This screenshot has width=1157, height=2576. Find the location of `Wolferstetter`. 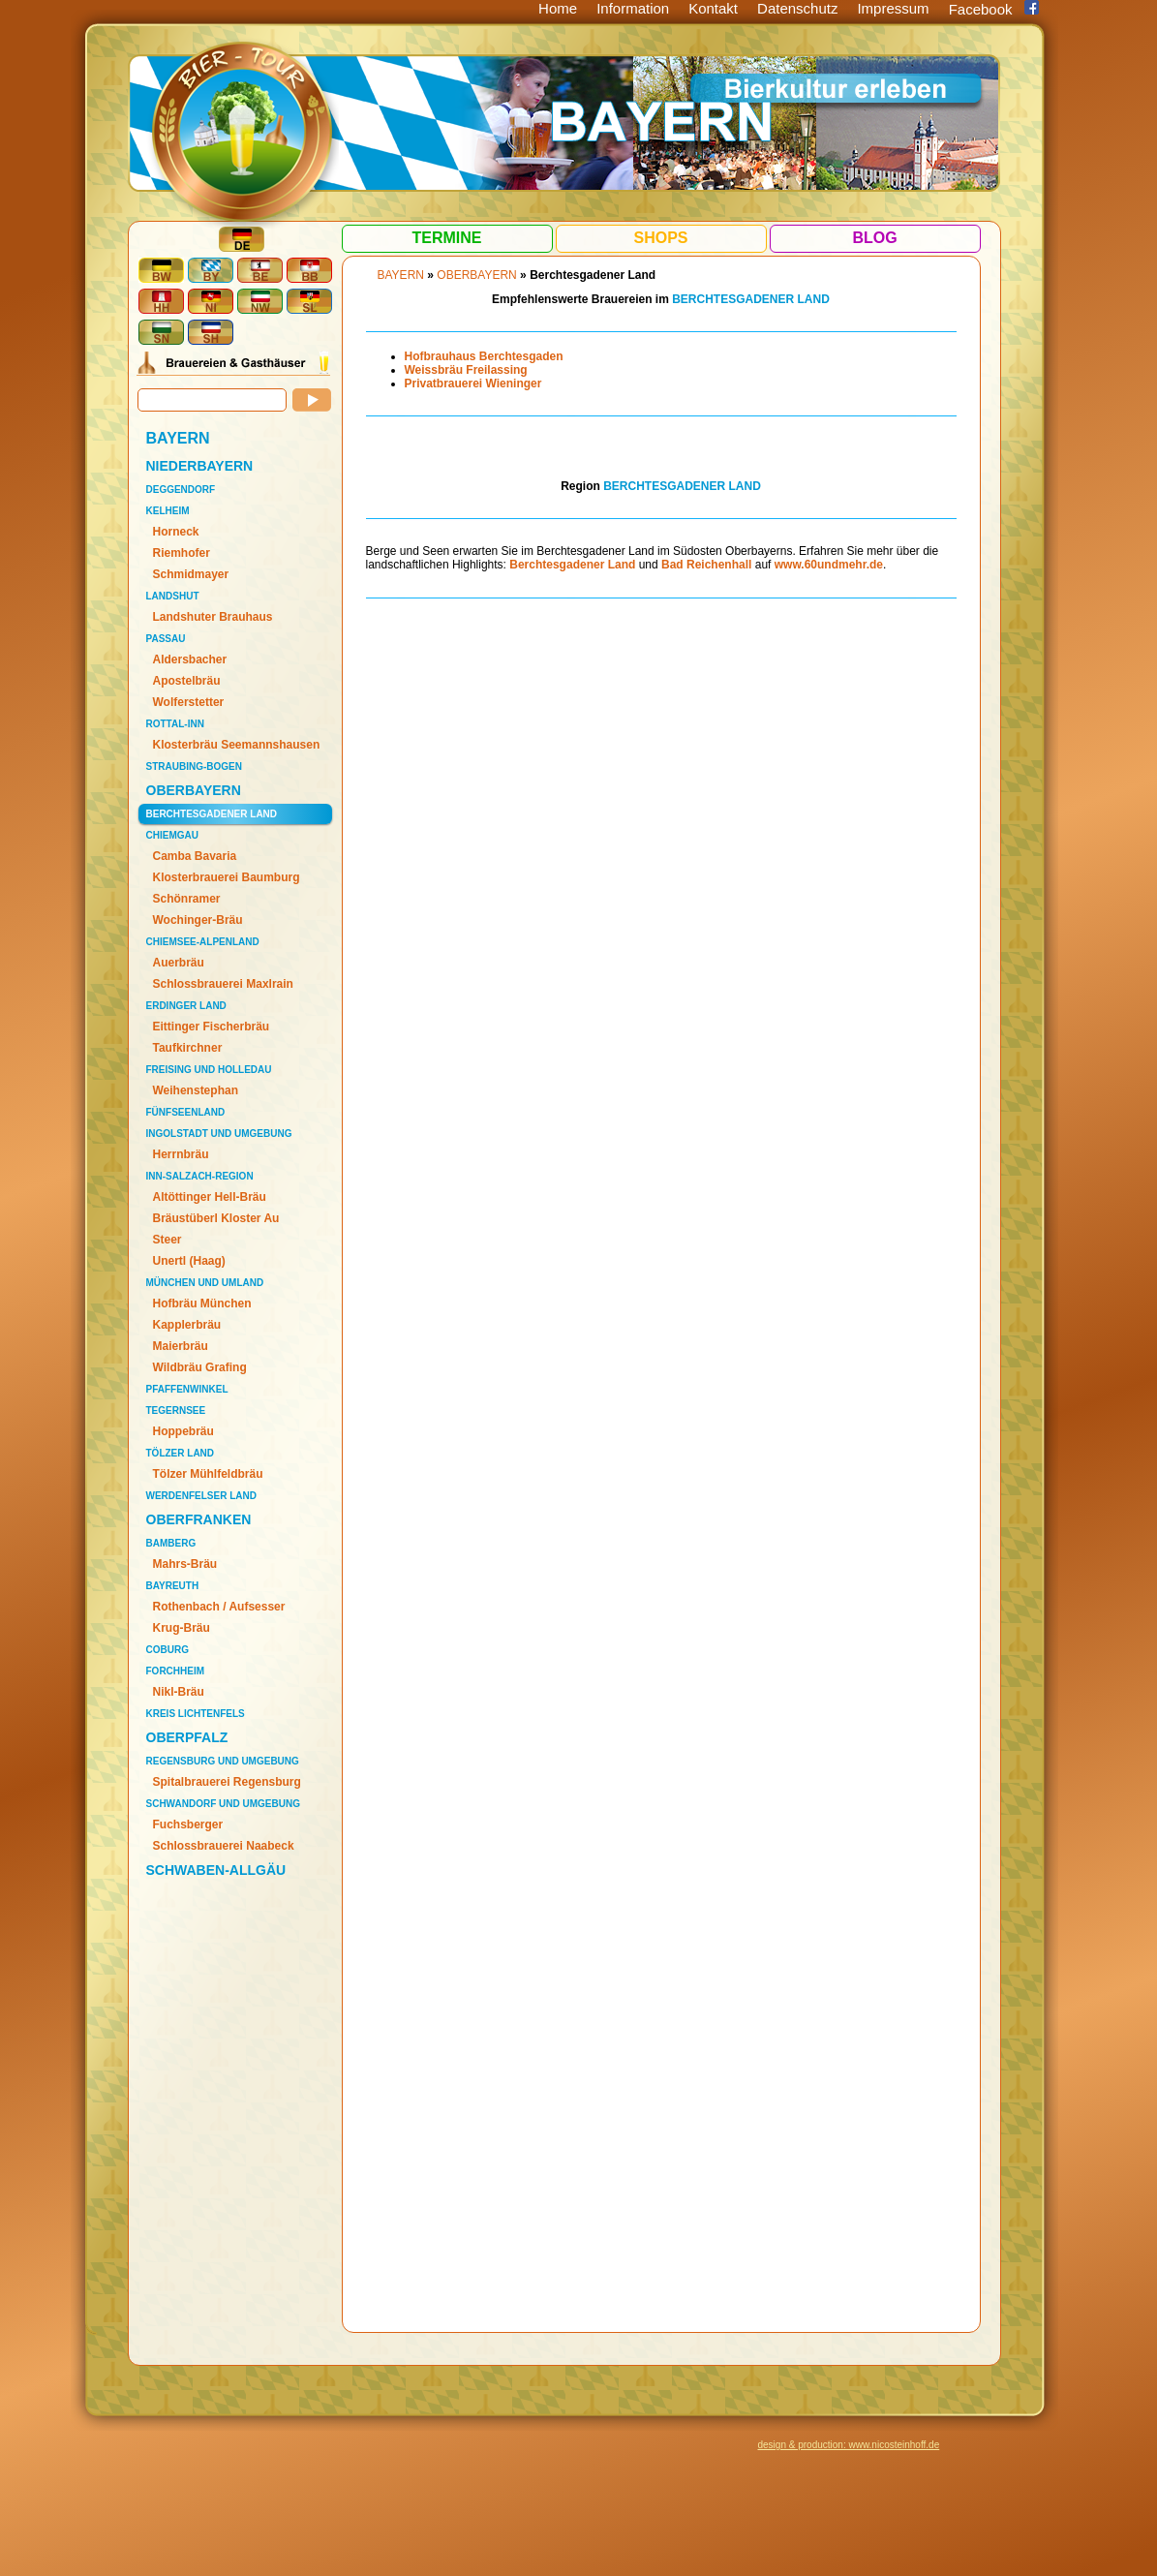

Wolferstetter is located at coordinates (189, 702).